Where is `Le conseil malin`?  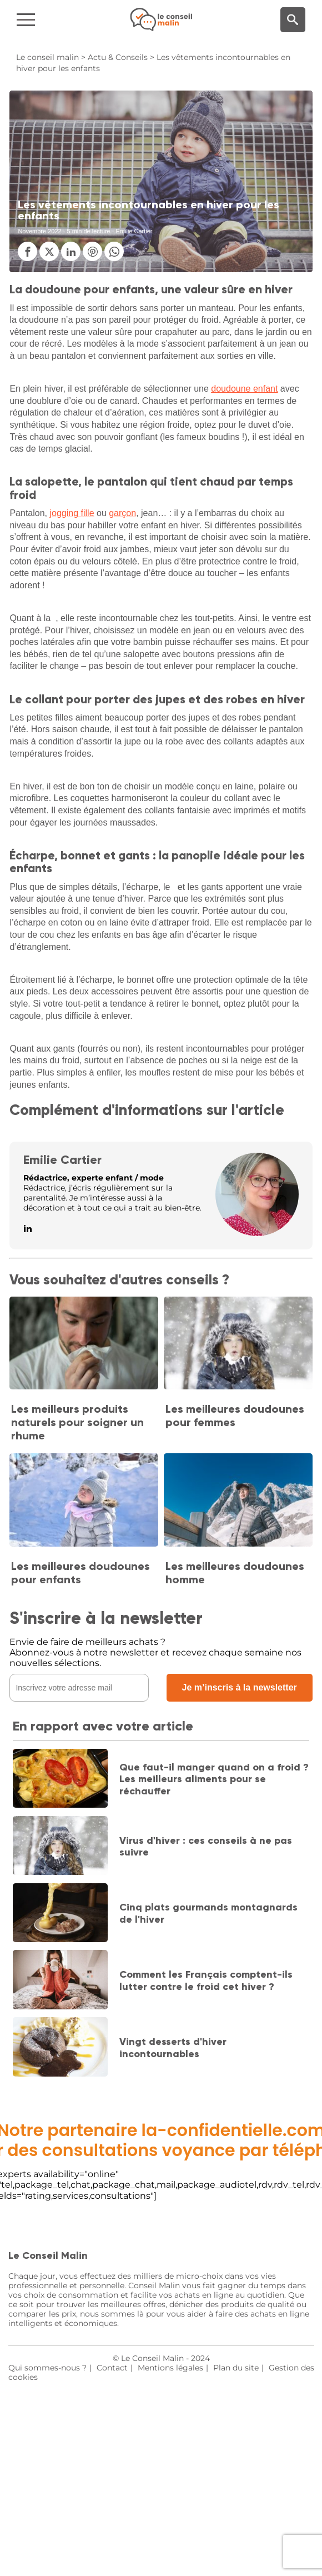
Le conseil malin is located at coordinates (47, 57).